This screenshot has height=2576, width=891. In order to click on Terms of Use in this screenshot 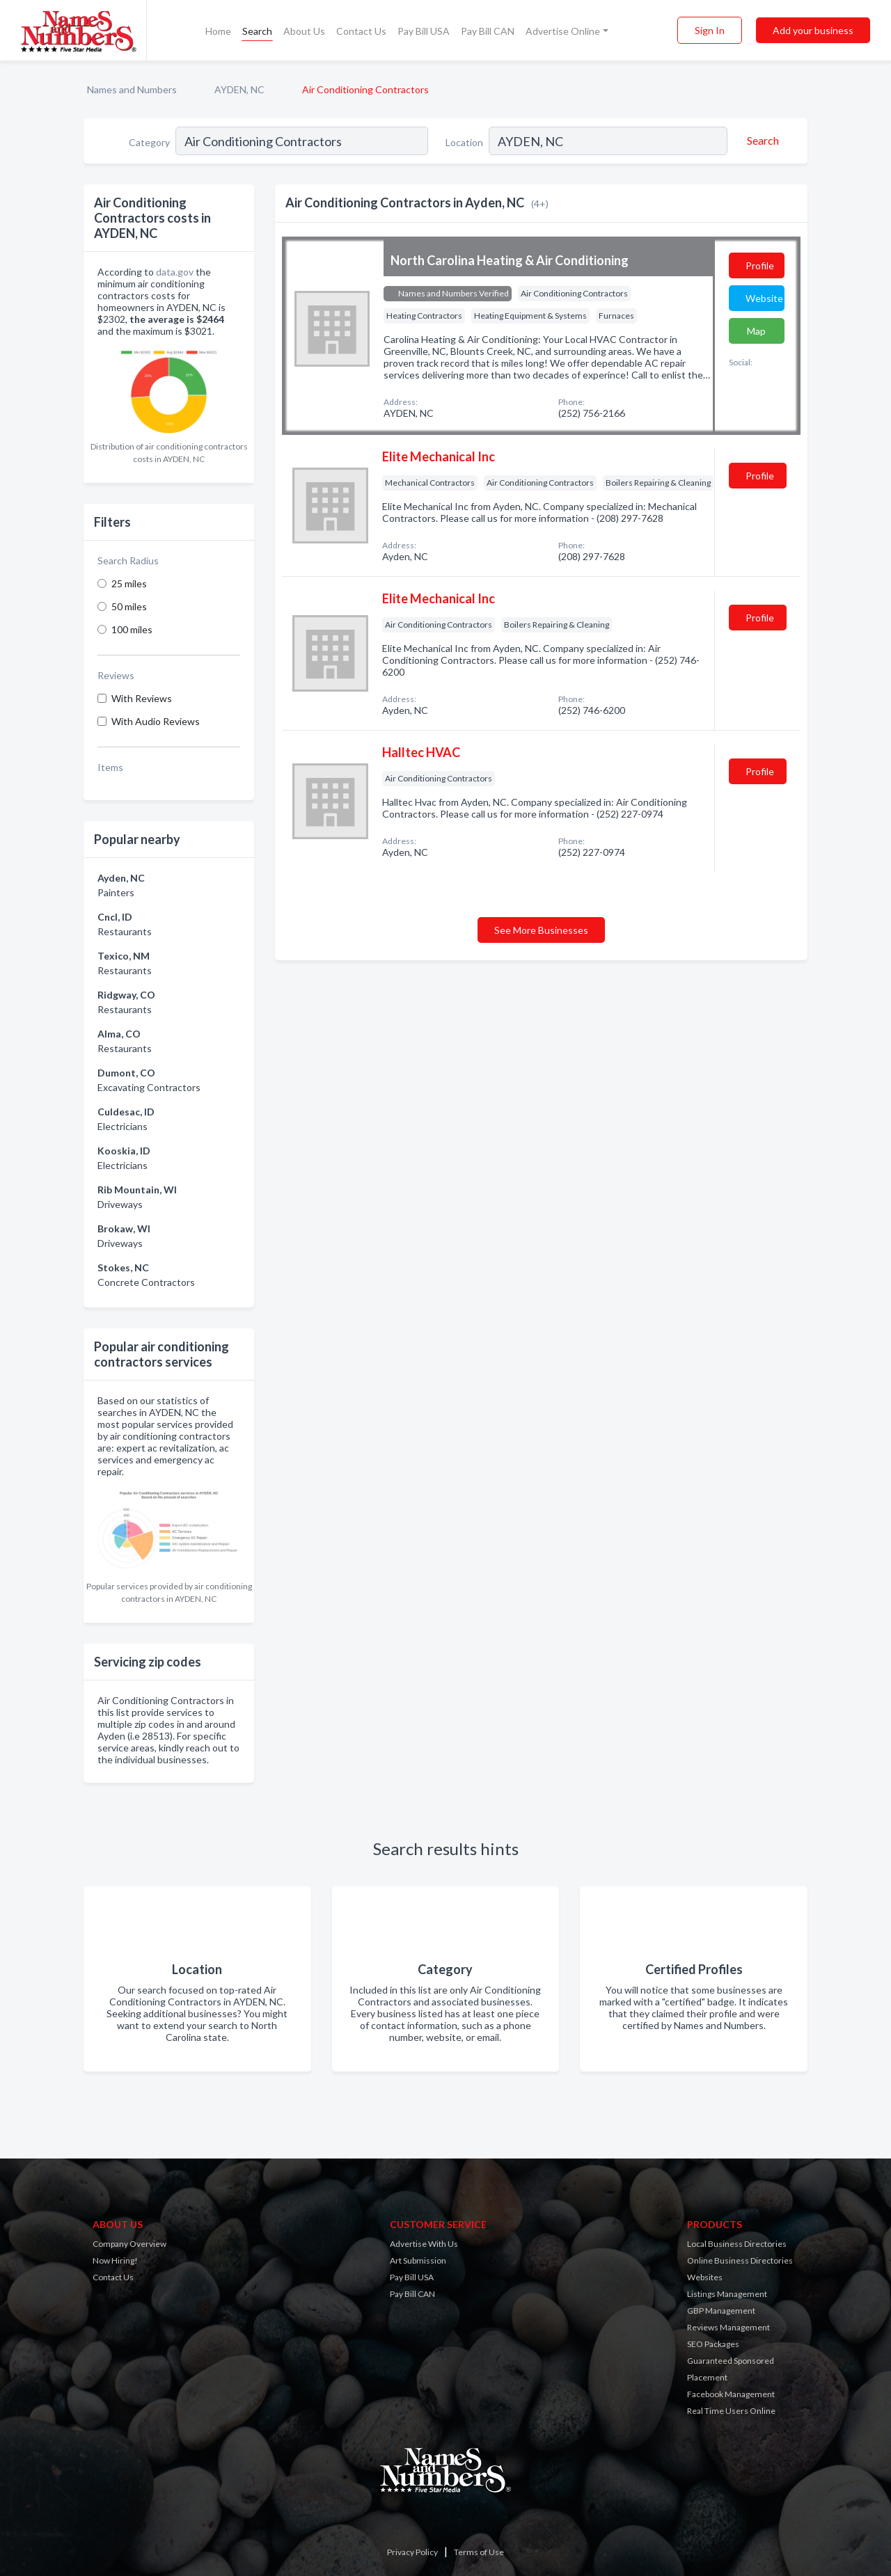, I will do `click(479, 2552)`.